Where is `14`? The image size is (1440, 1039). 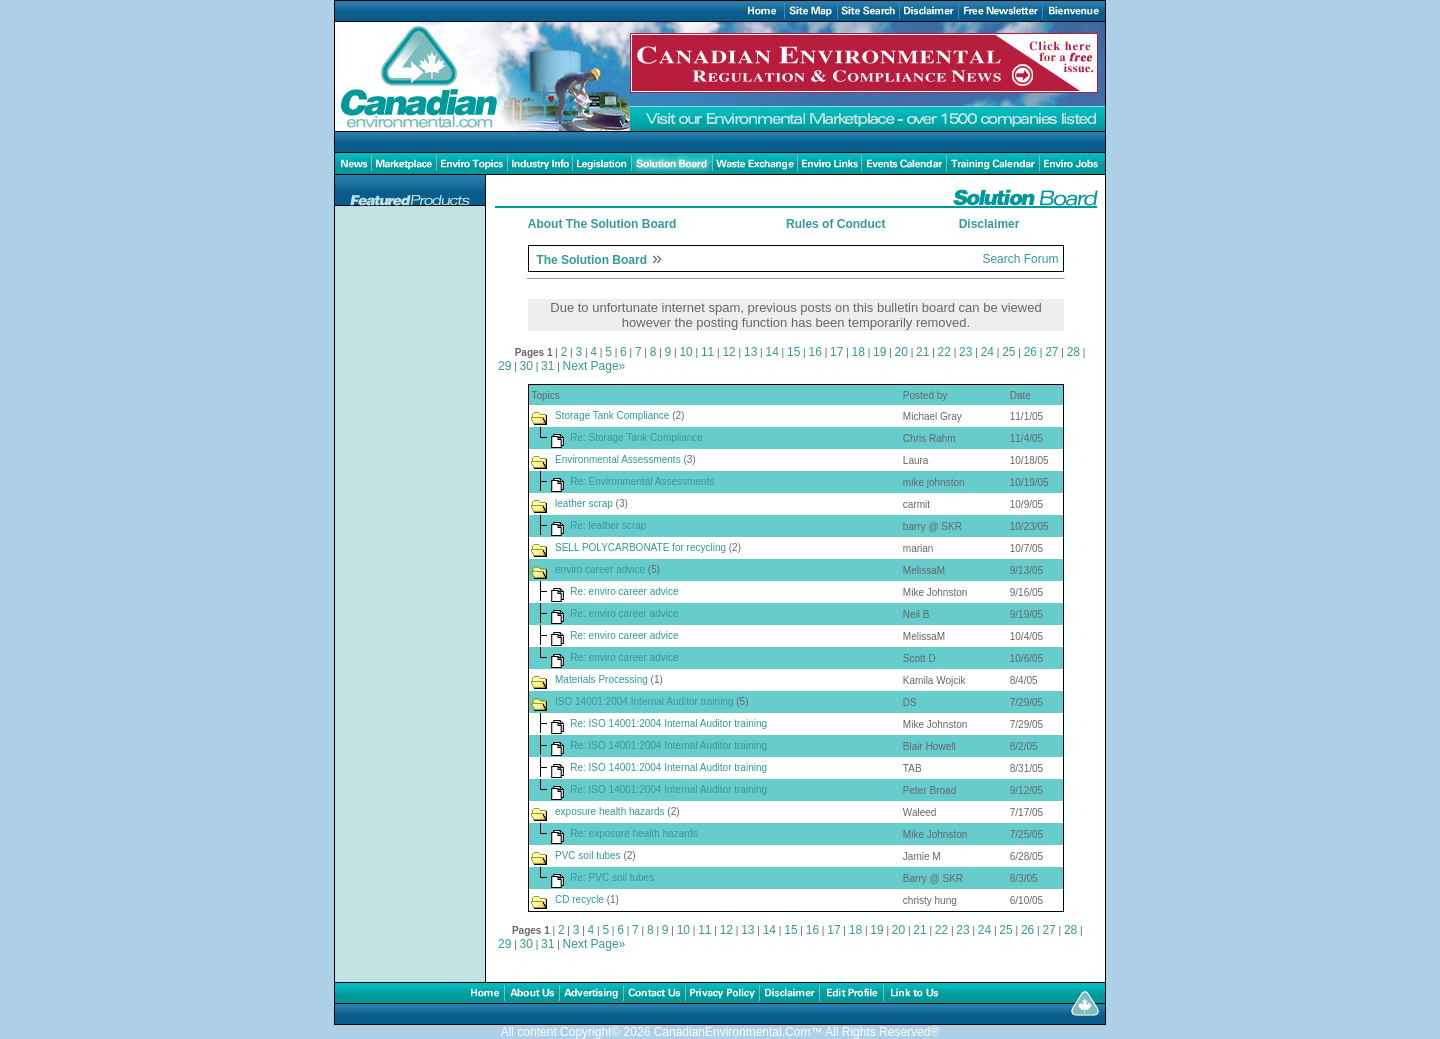
14 is located at coordinates (771, 352).